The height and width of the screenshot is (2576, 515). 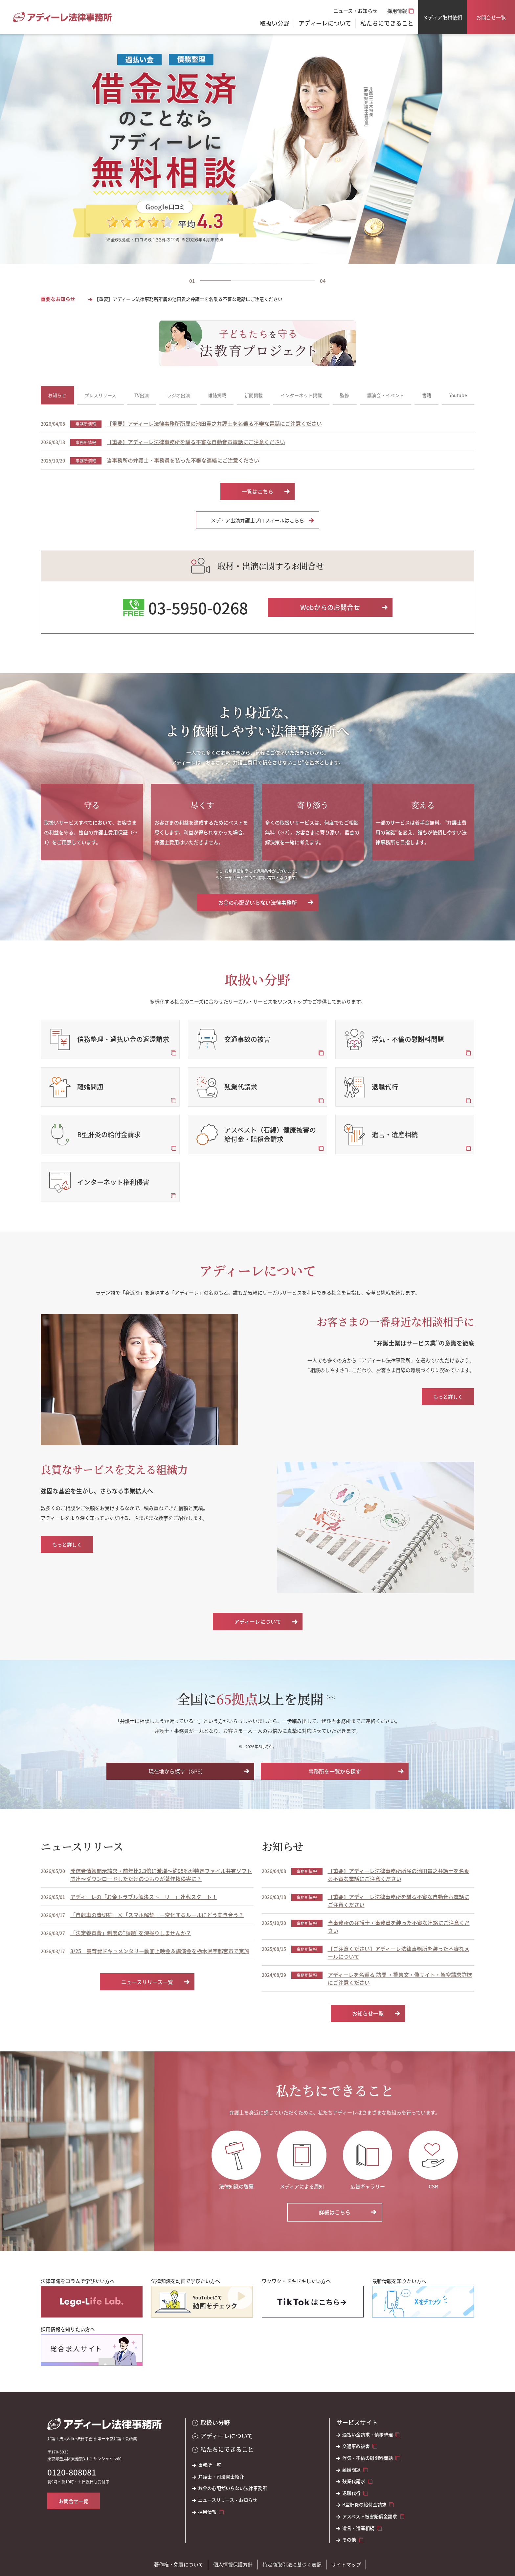 I want to click on Youtube, so click(x=458, y=395).